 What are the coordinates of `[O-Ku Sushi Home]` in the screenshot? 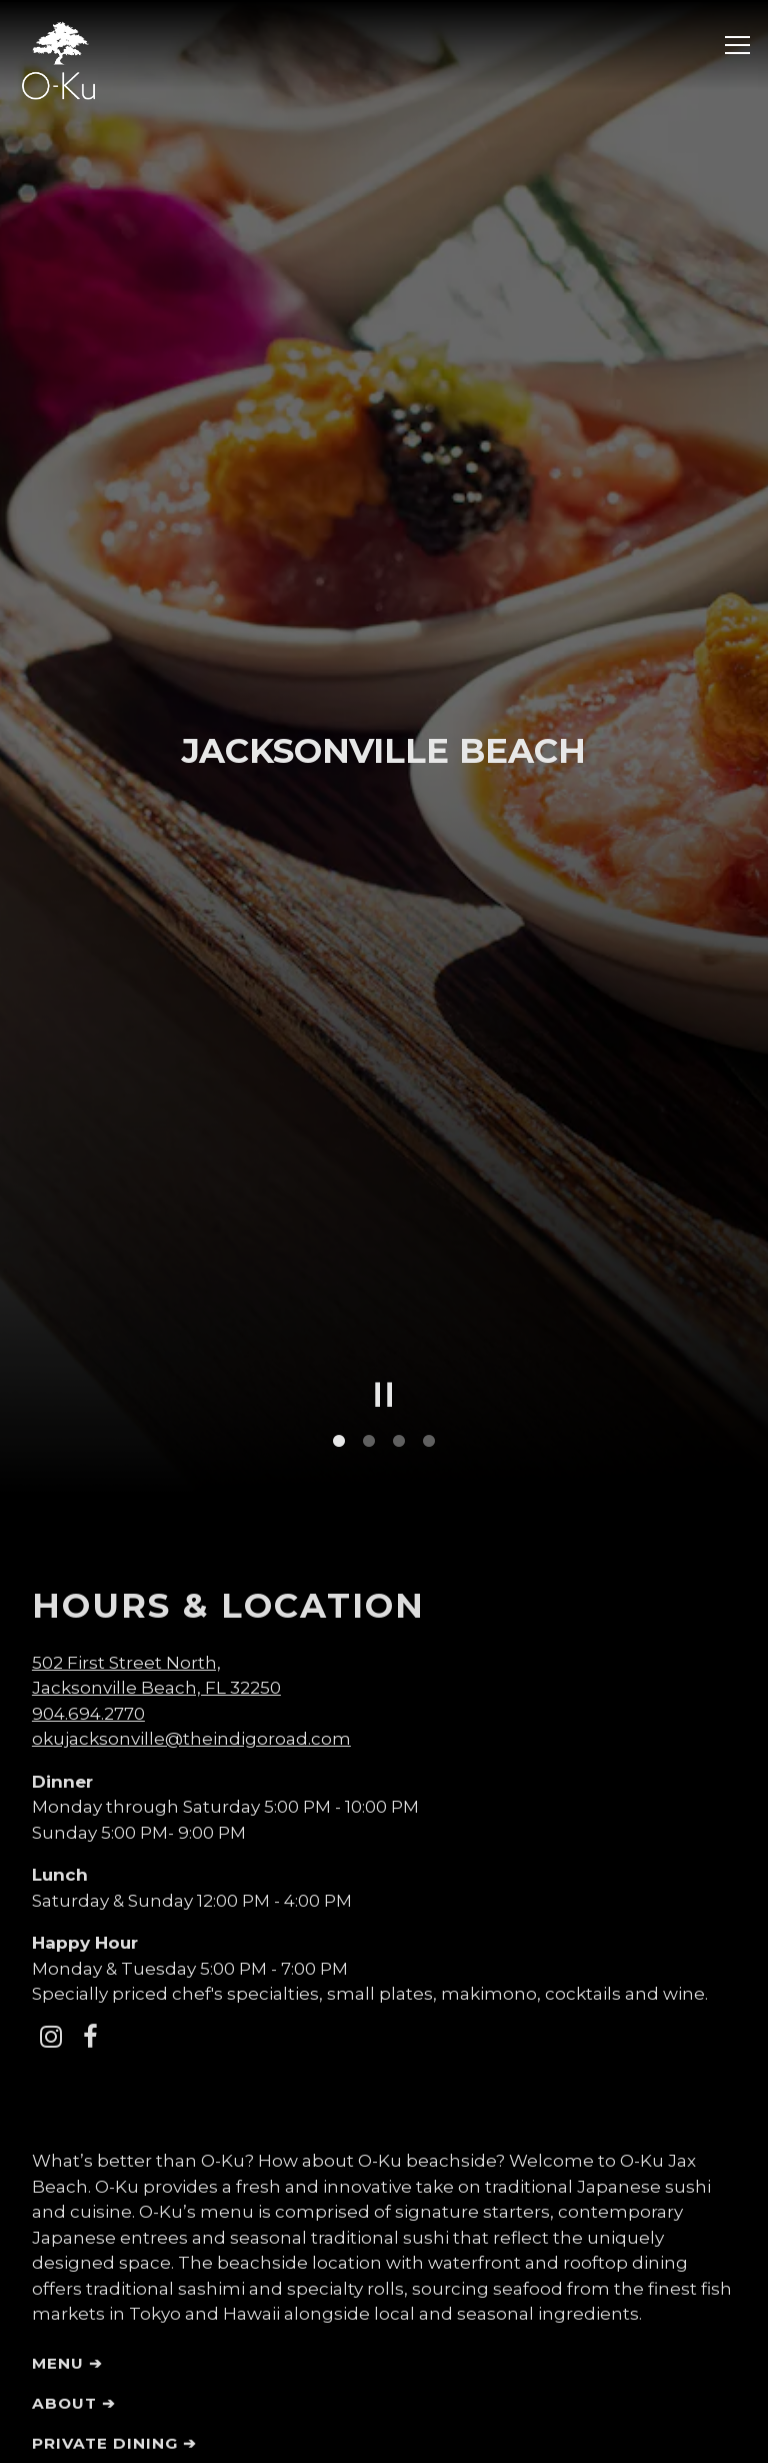 It's located at (58, 59).